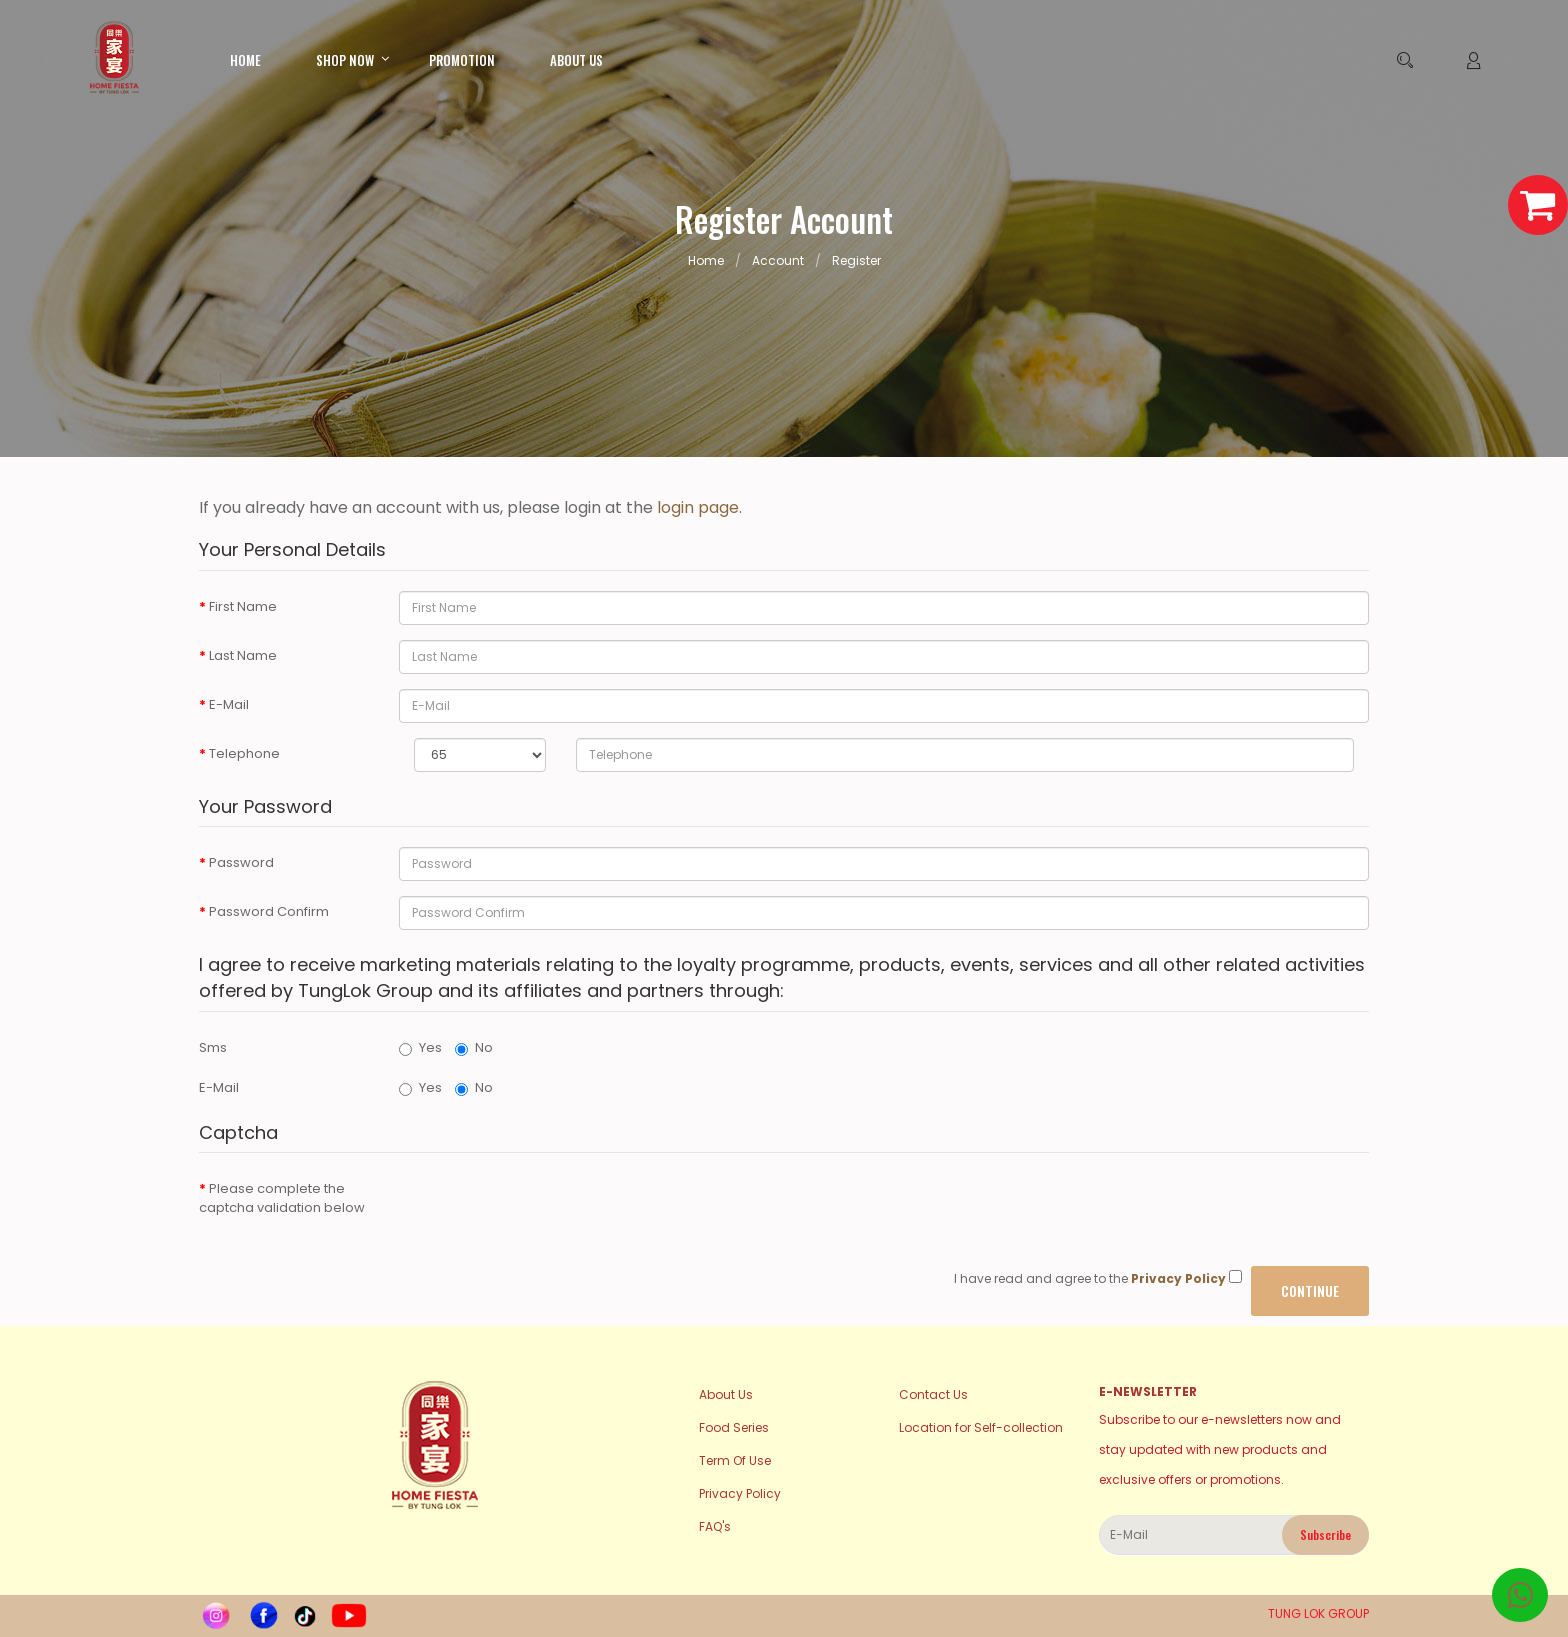  I want to click on E-Mail, so click(229, 704).